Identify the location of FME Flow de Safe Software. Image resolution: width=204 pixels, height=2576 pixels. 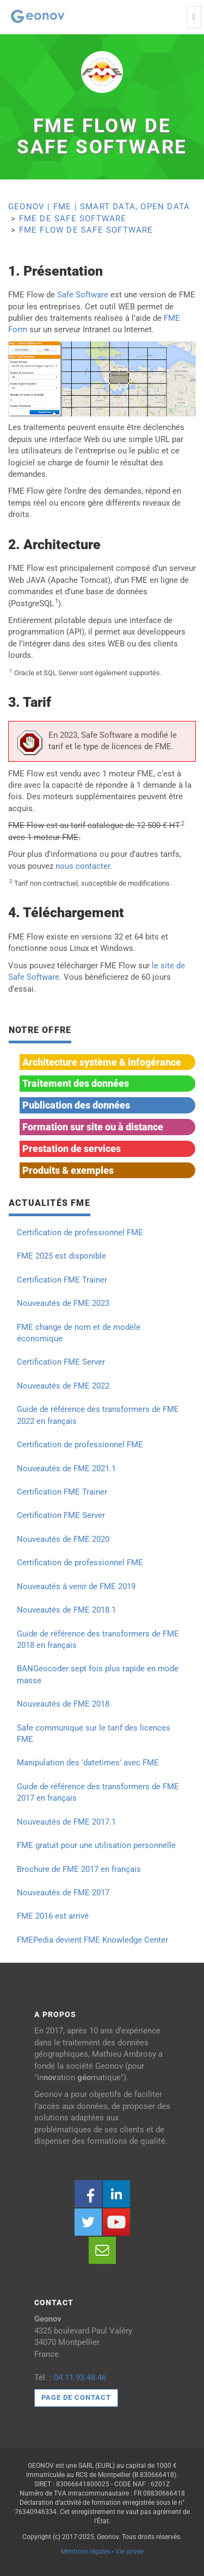
(86, 230).